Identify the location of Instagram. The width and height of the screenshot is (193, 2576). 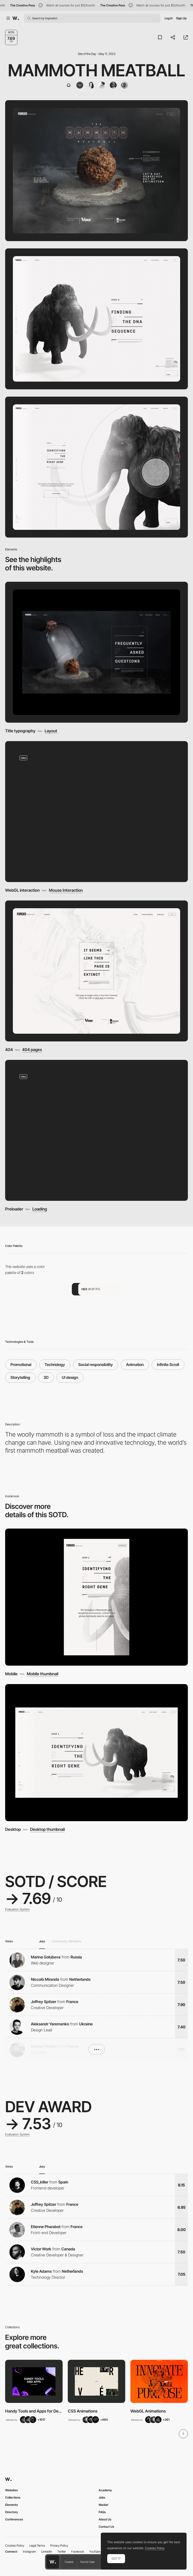
(29, 2551).